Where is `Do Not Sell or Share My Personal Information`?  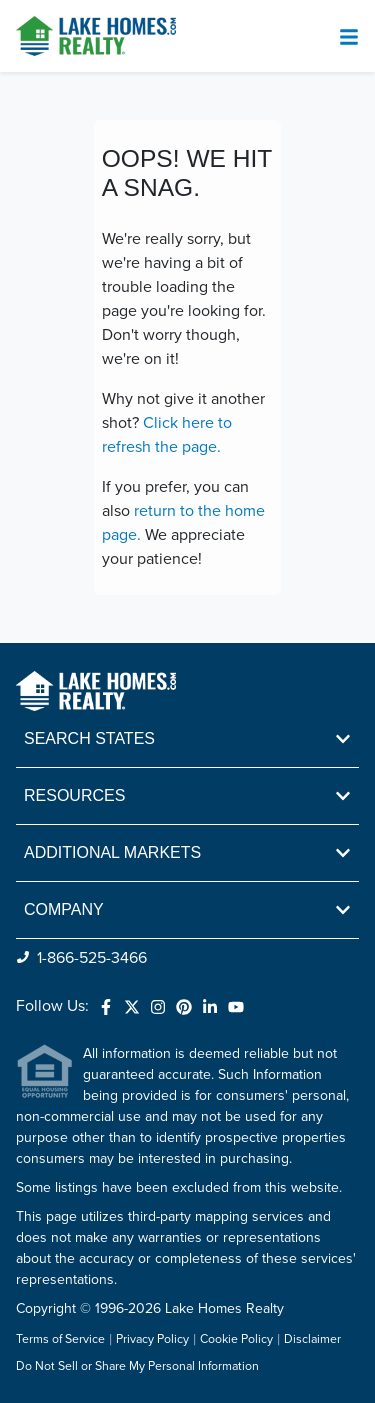
Do Not Sell or Share My Personal Information is located at coordinates (137, 1367).